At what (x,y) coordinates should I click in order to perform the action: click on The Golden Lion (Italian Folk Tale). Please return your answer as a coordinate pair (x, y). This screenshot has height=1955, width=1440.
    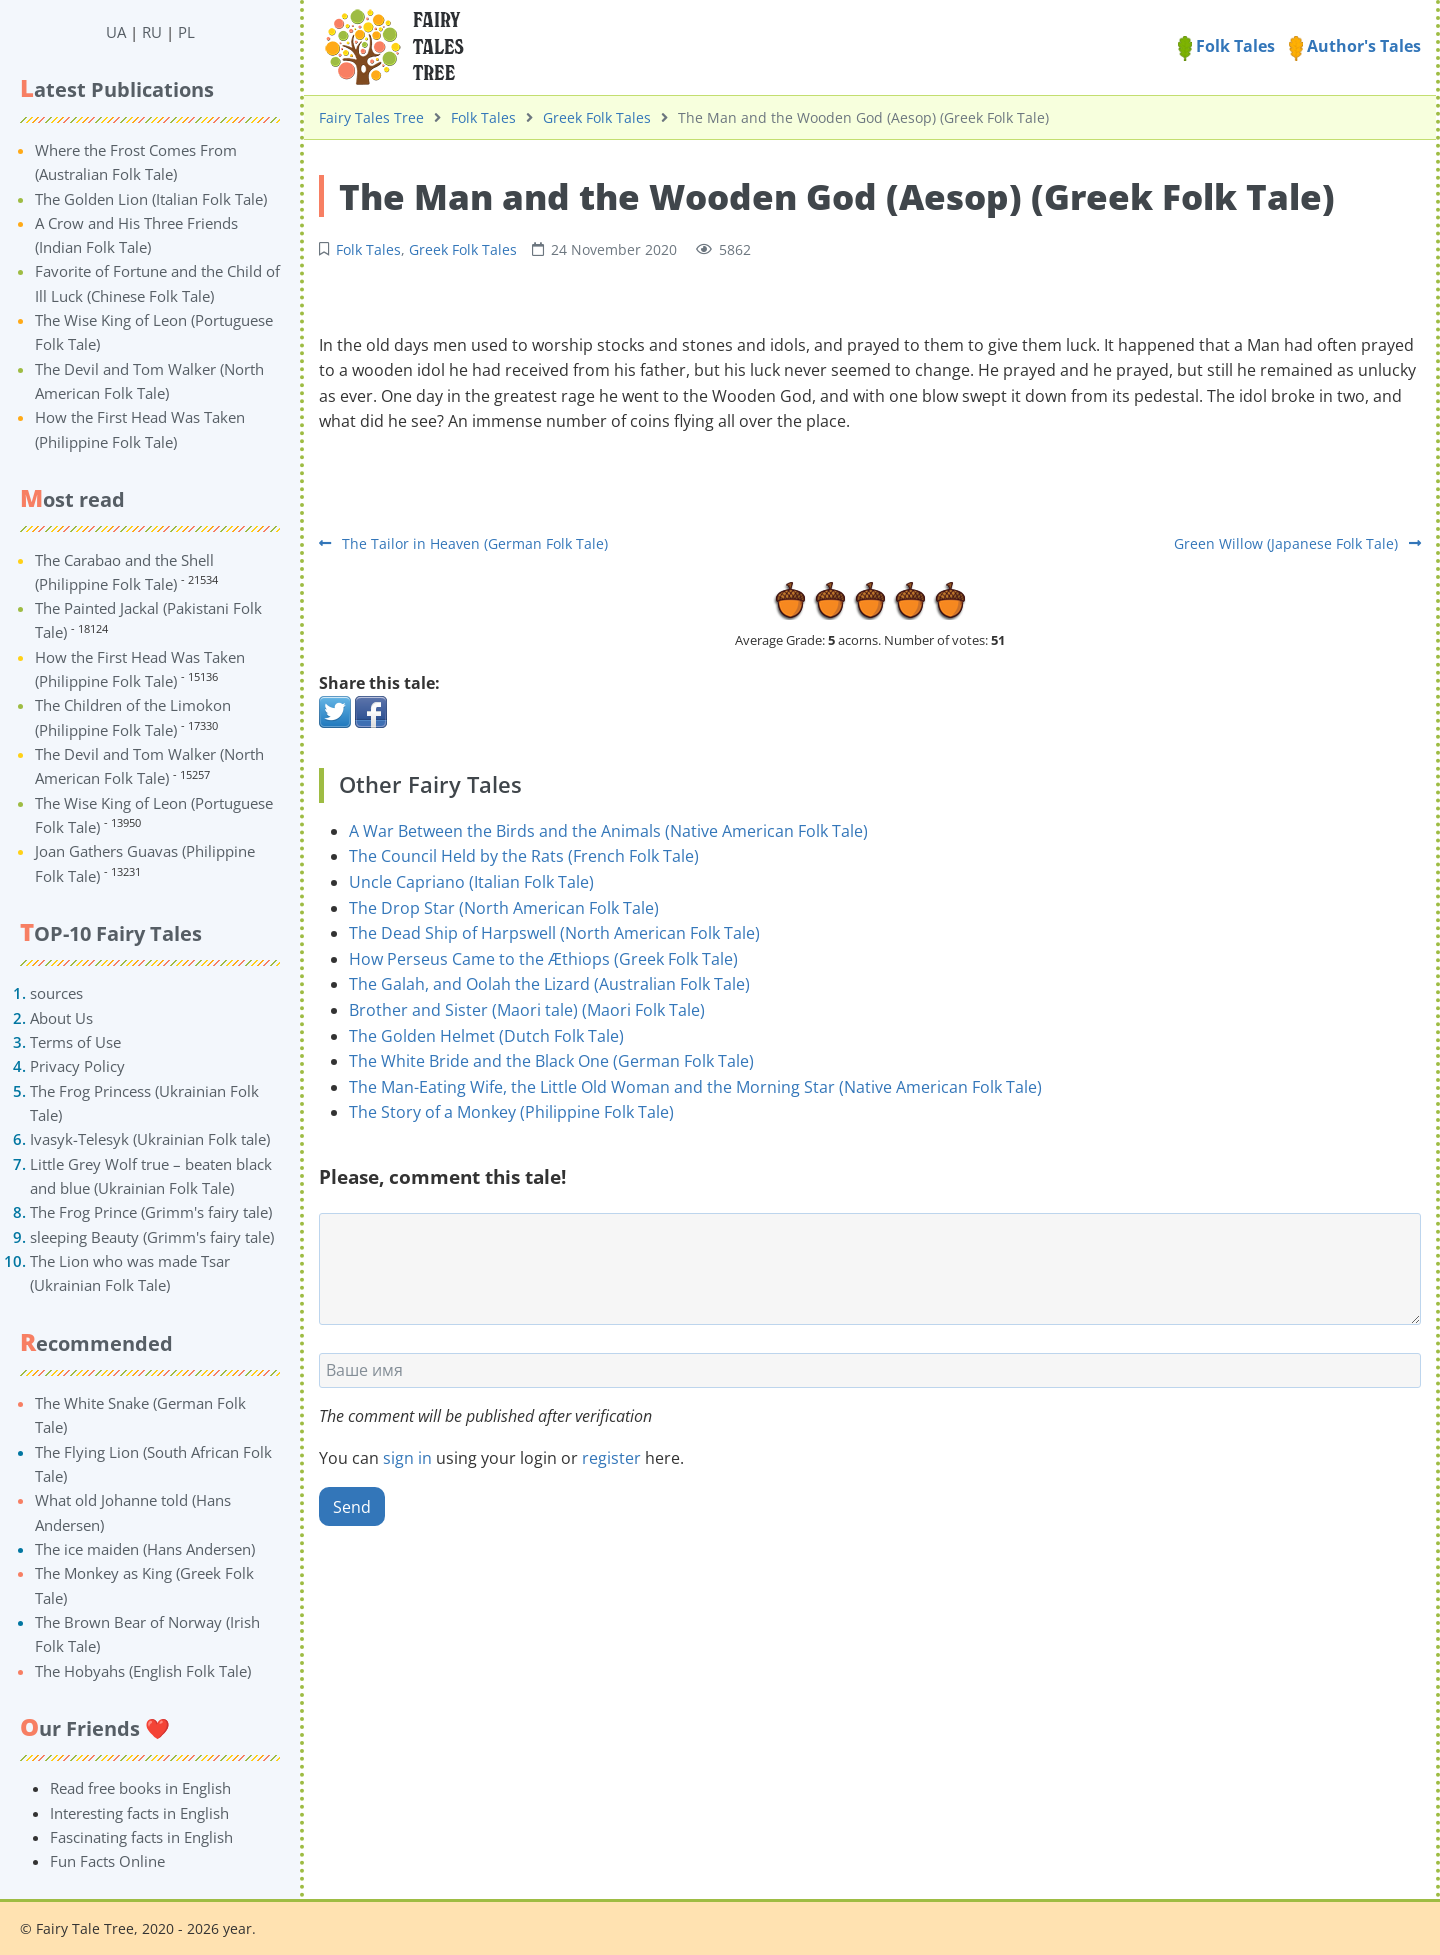
    Looking at the image, I should click on (151, 199).